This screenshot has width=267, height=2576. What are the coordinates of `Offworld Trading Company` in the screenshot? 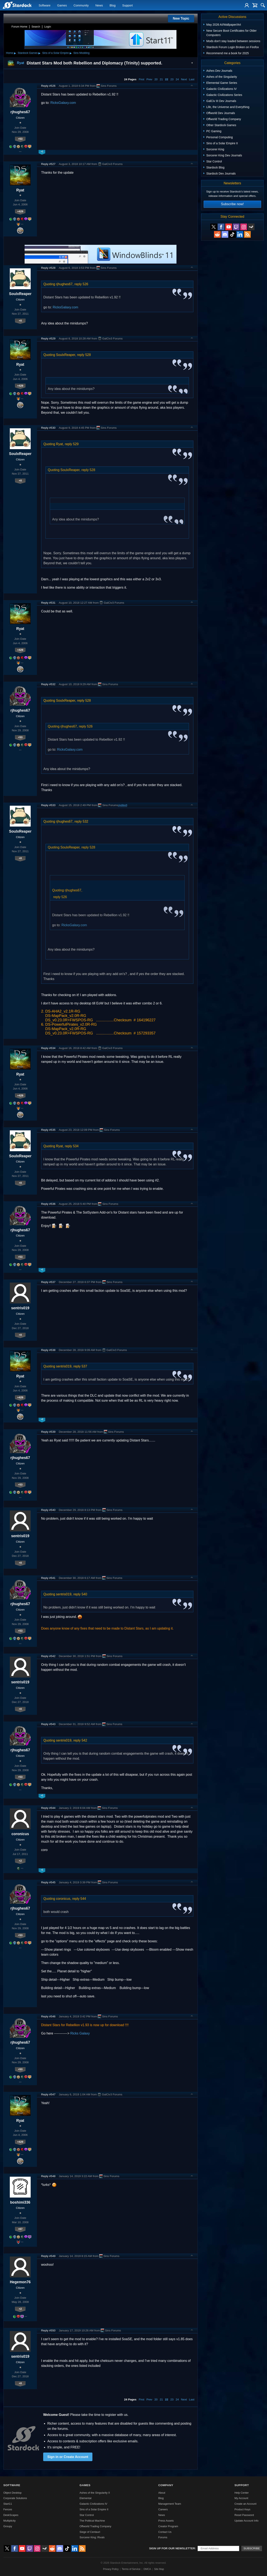 It's located at (95, 2526).